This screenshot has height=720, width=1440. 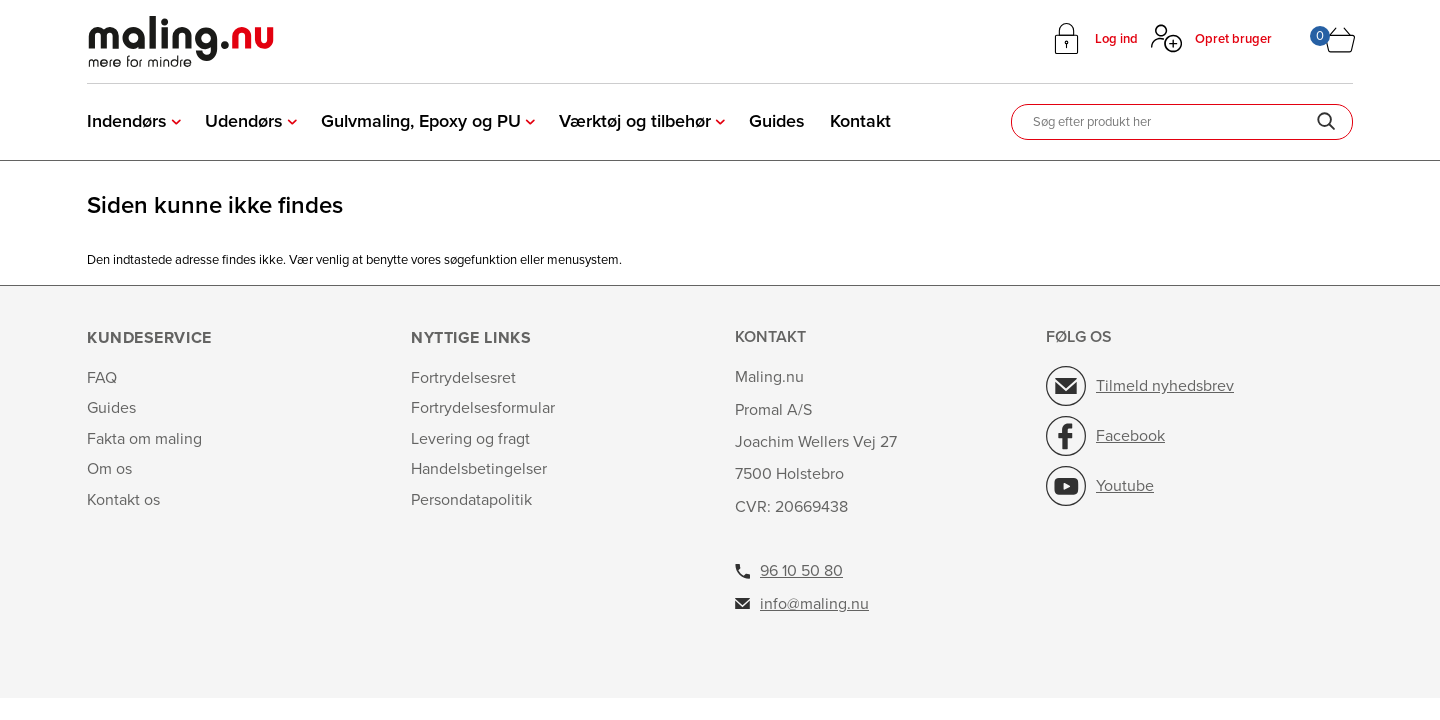 What do you see at coordinates (102, 378) in the screenshot?
I see `FAQ` at bounding box center [102, 378].